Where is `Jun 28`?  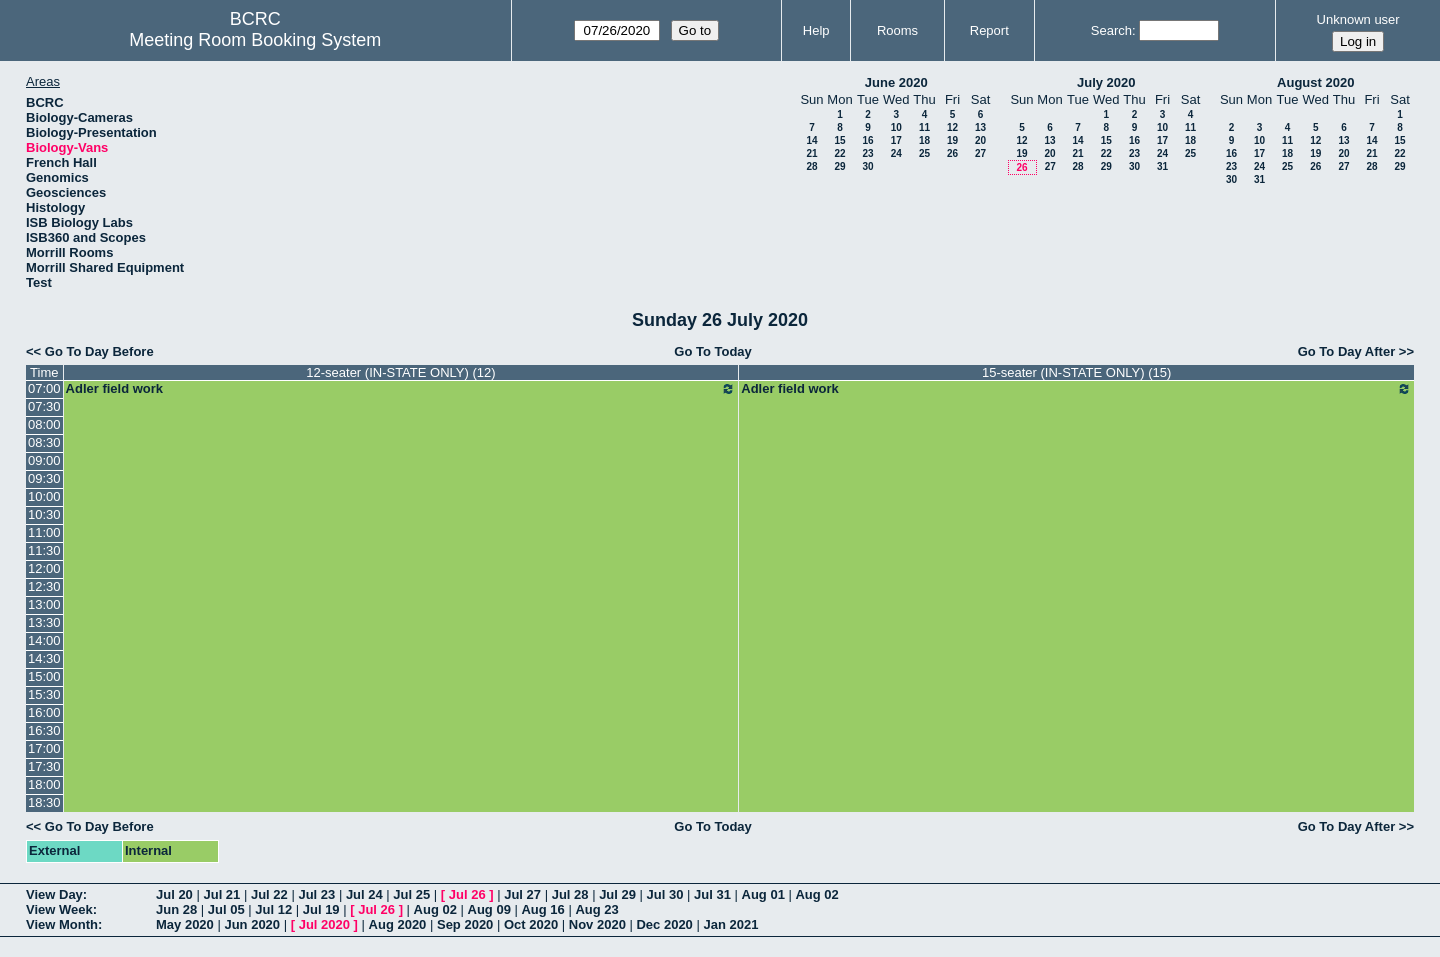 Jun 28 is located at coordinates (176, 909).